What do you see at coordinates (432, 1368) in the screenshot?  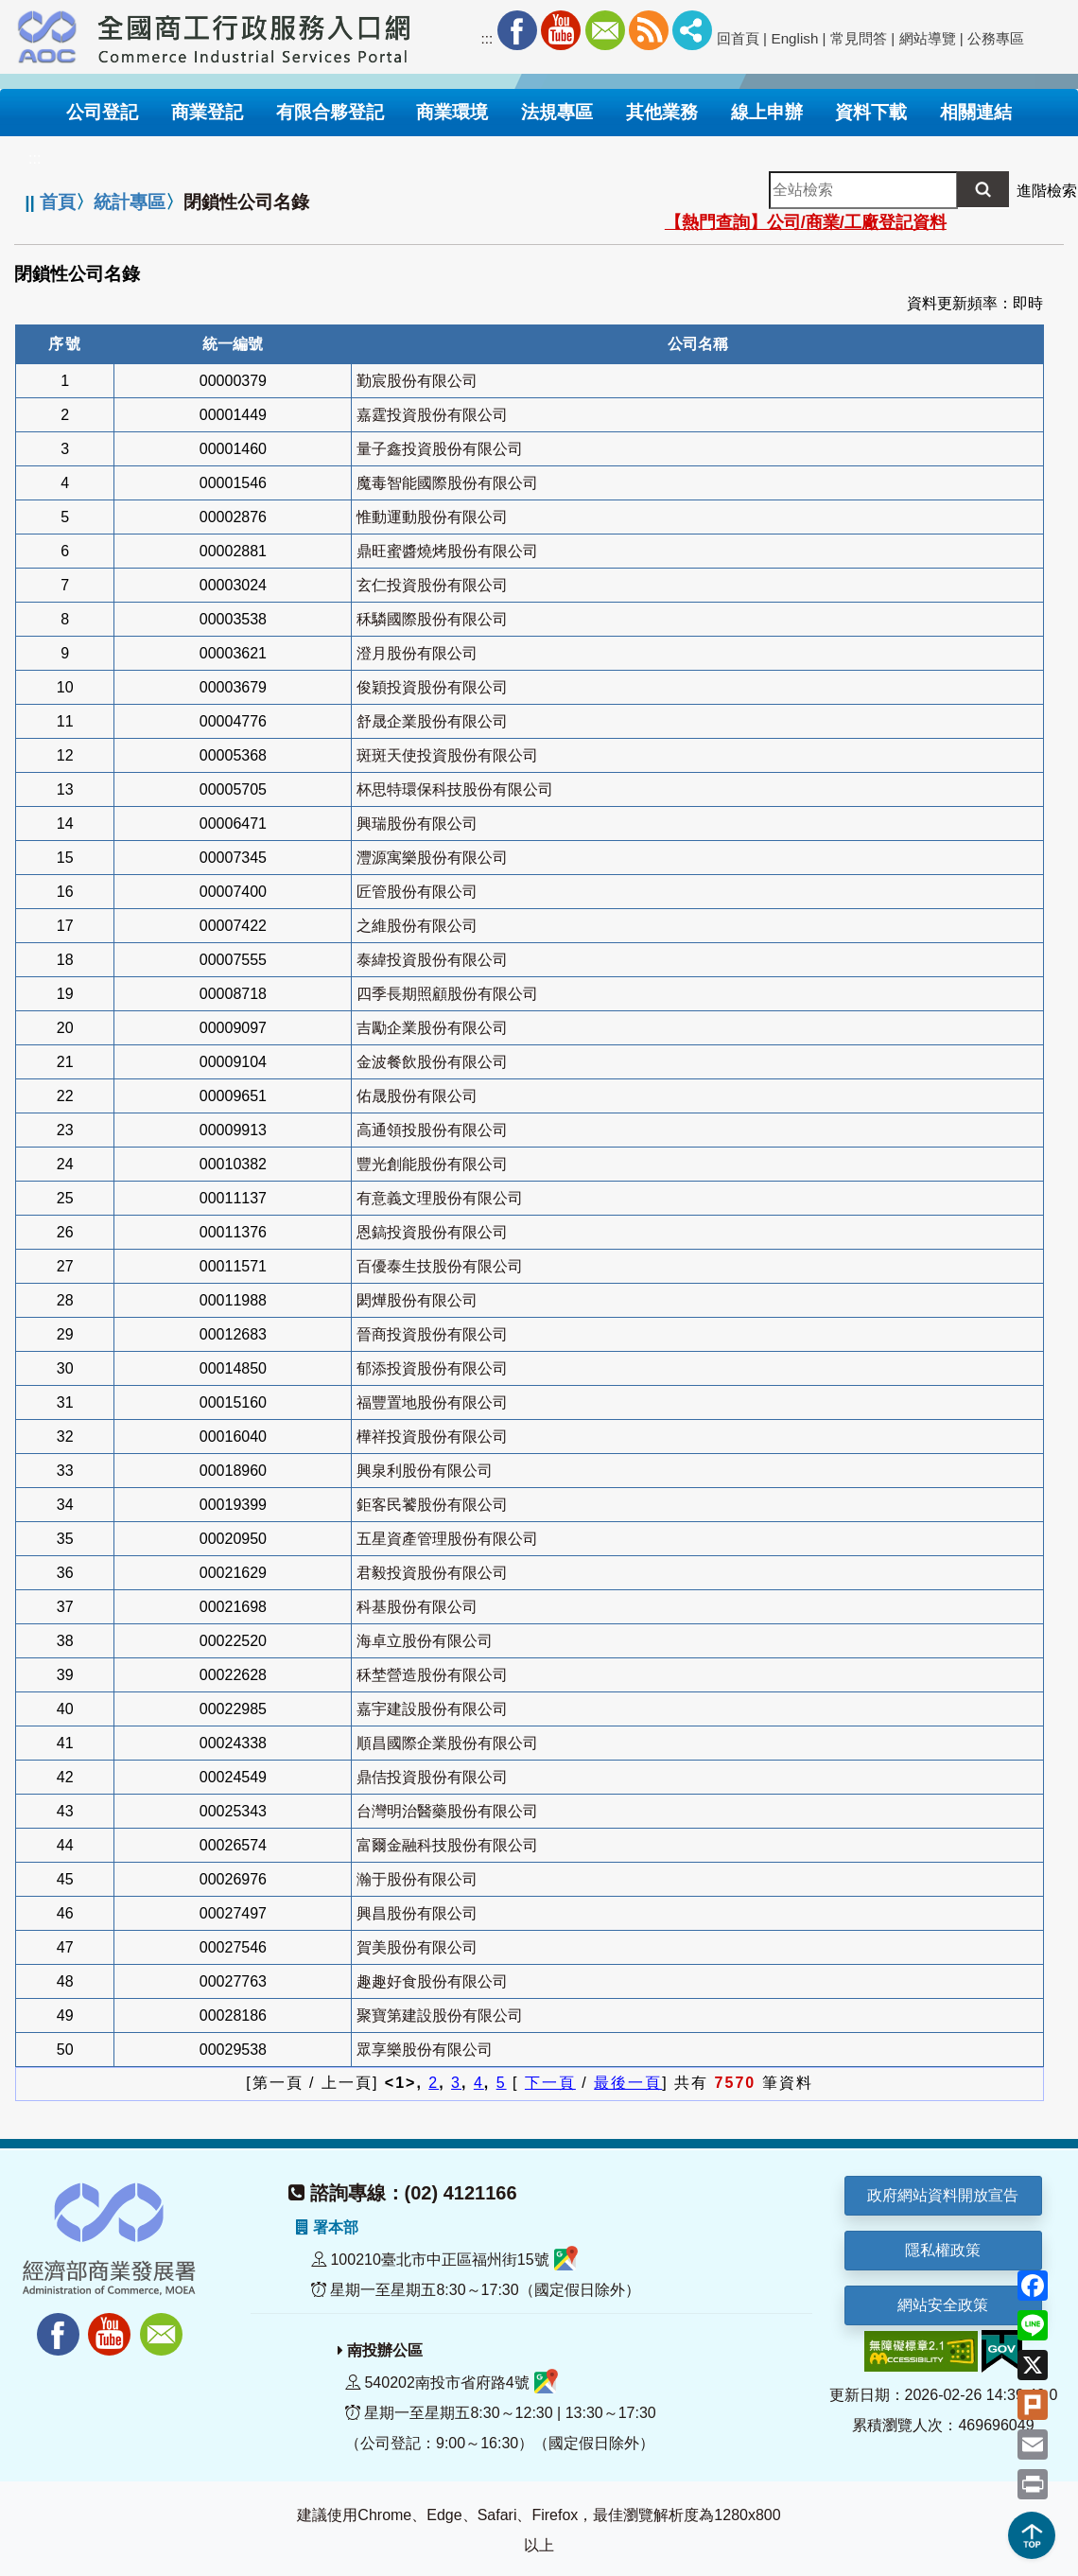 I see `郁添投資股份有限公司` at bounding box center [432, 1368].